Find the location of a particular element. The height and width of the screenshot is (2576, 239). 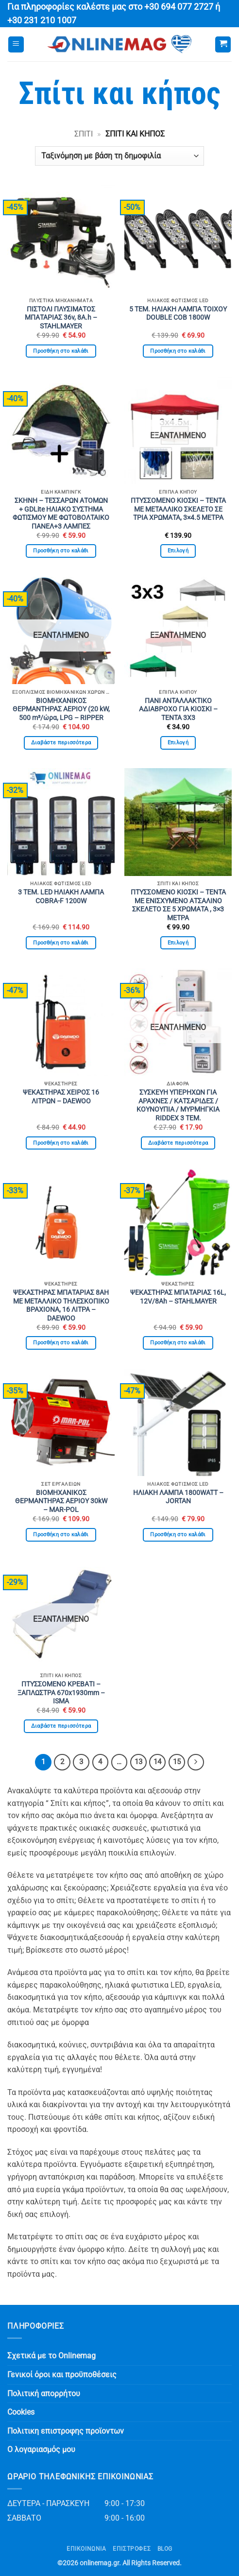

[Επόμενο] is located at coordinates (196, 1762).